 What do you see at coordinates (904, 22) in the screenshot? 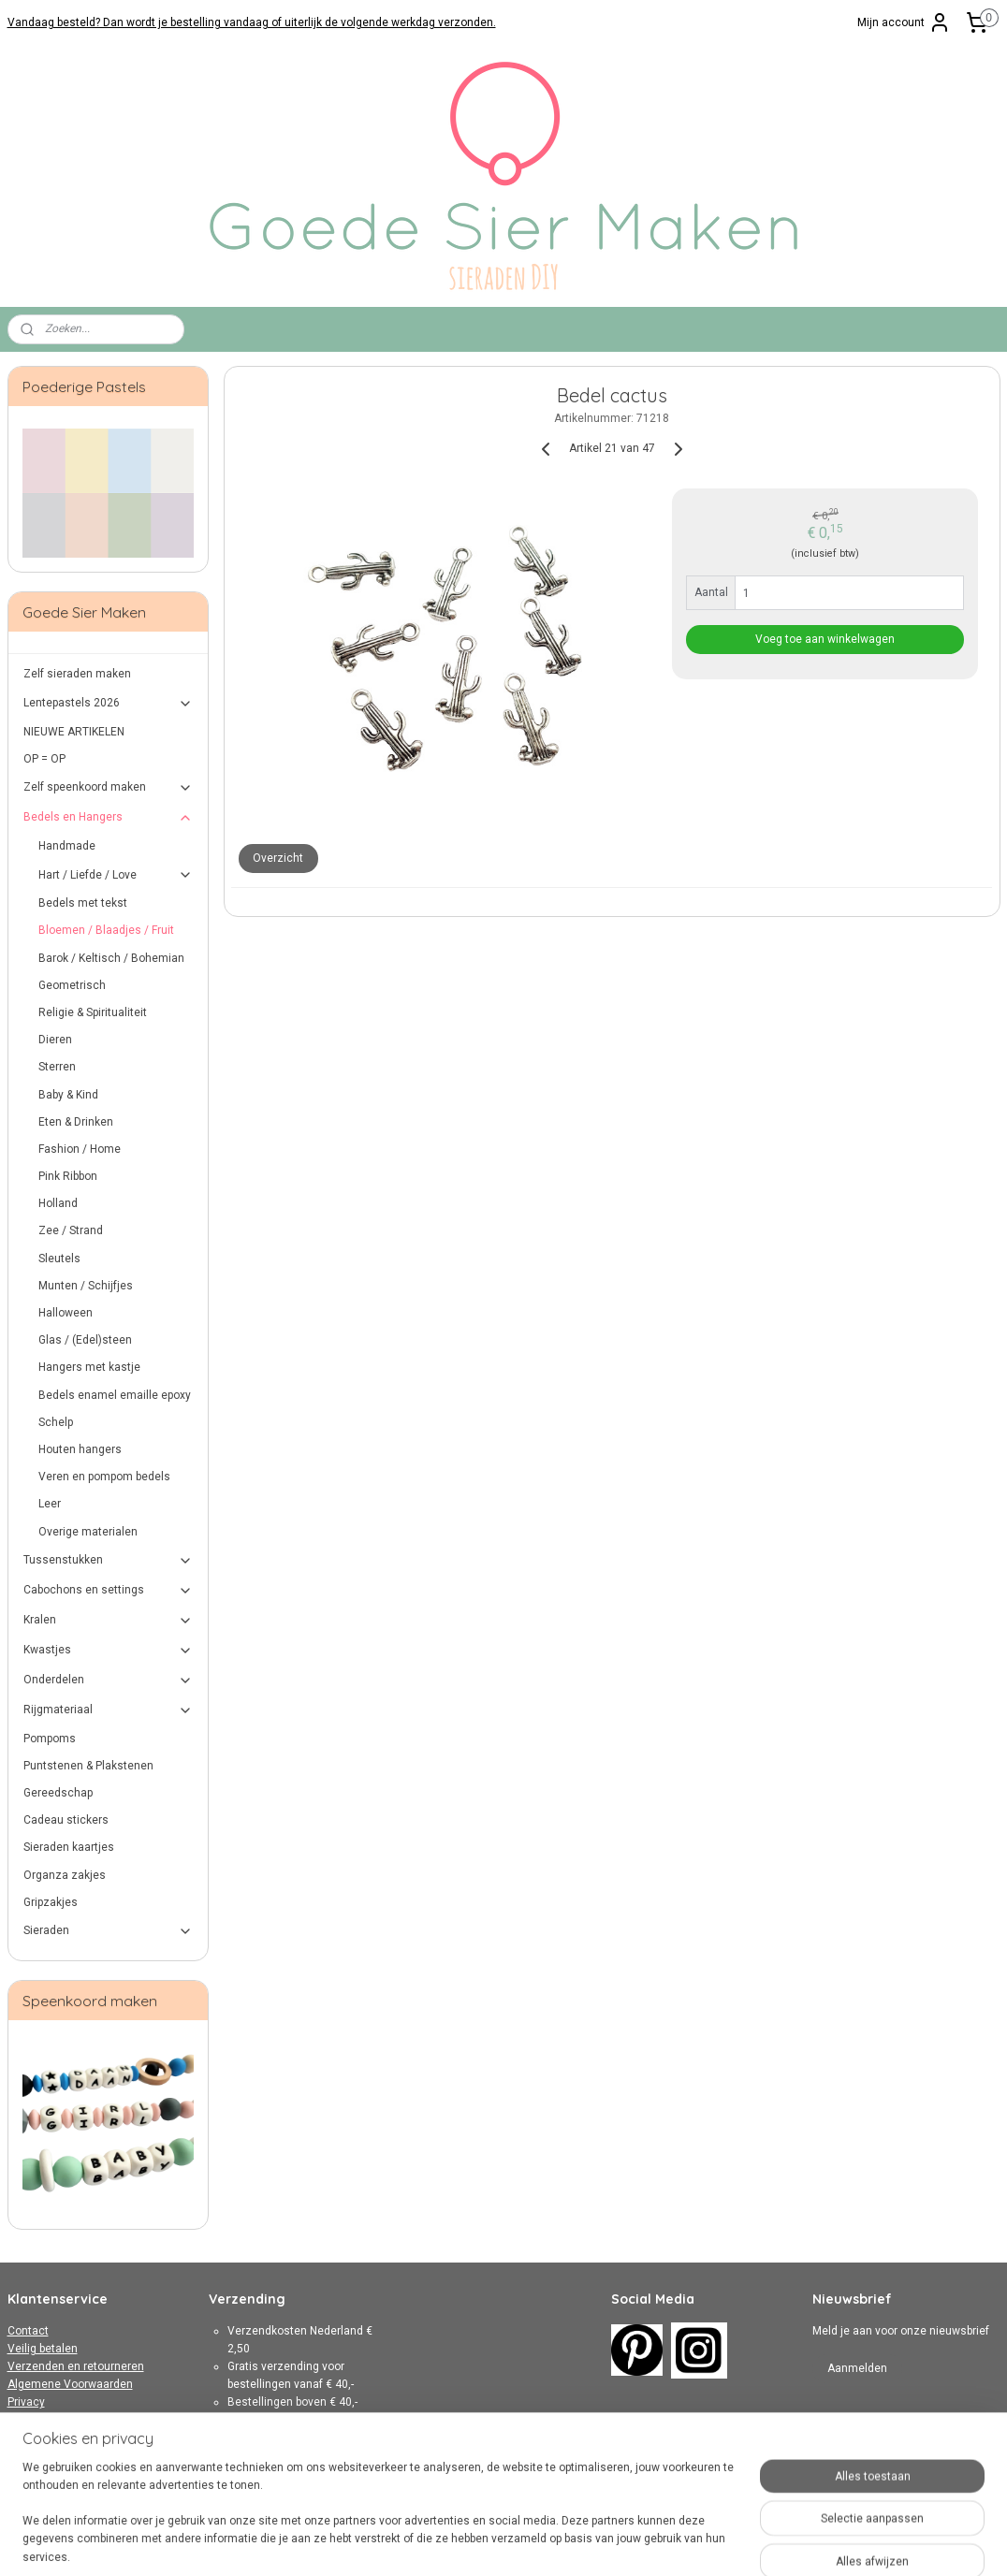
I see `Mijn account` at bounding box center [904, 22].